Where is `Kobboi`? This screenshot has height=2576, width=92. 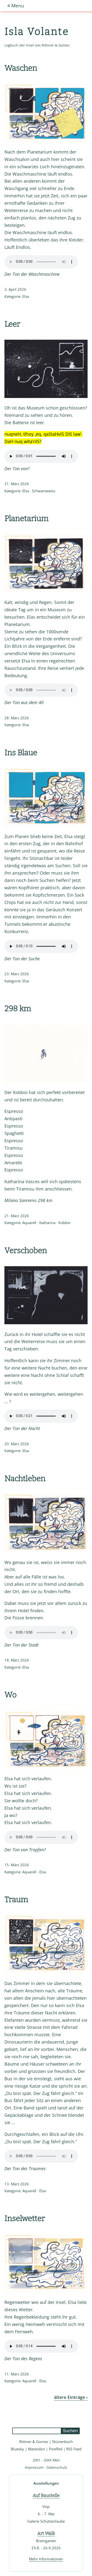
Kobboi is located at coordinates (64, 1222).